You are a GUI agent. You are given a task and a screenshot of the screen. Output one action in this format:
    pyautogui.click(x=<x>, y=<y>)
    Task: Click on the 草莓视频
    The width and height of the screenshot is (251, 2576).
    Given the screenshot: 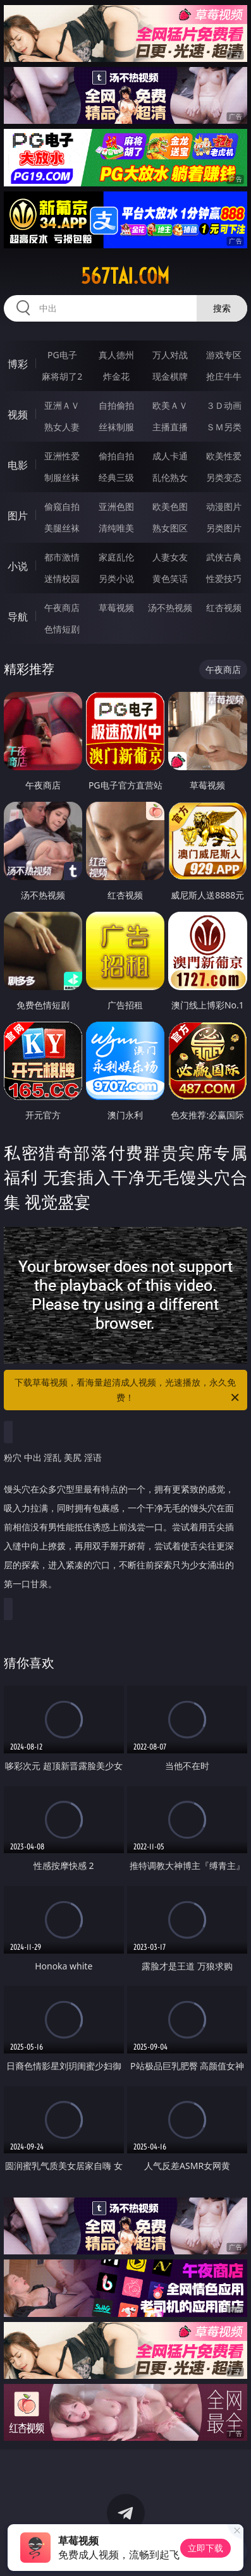 What is the action you would take?
    pyautogui.click(x=116, y=608)
    